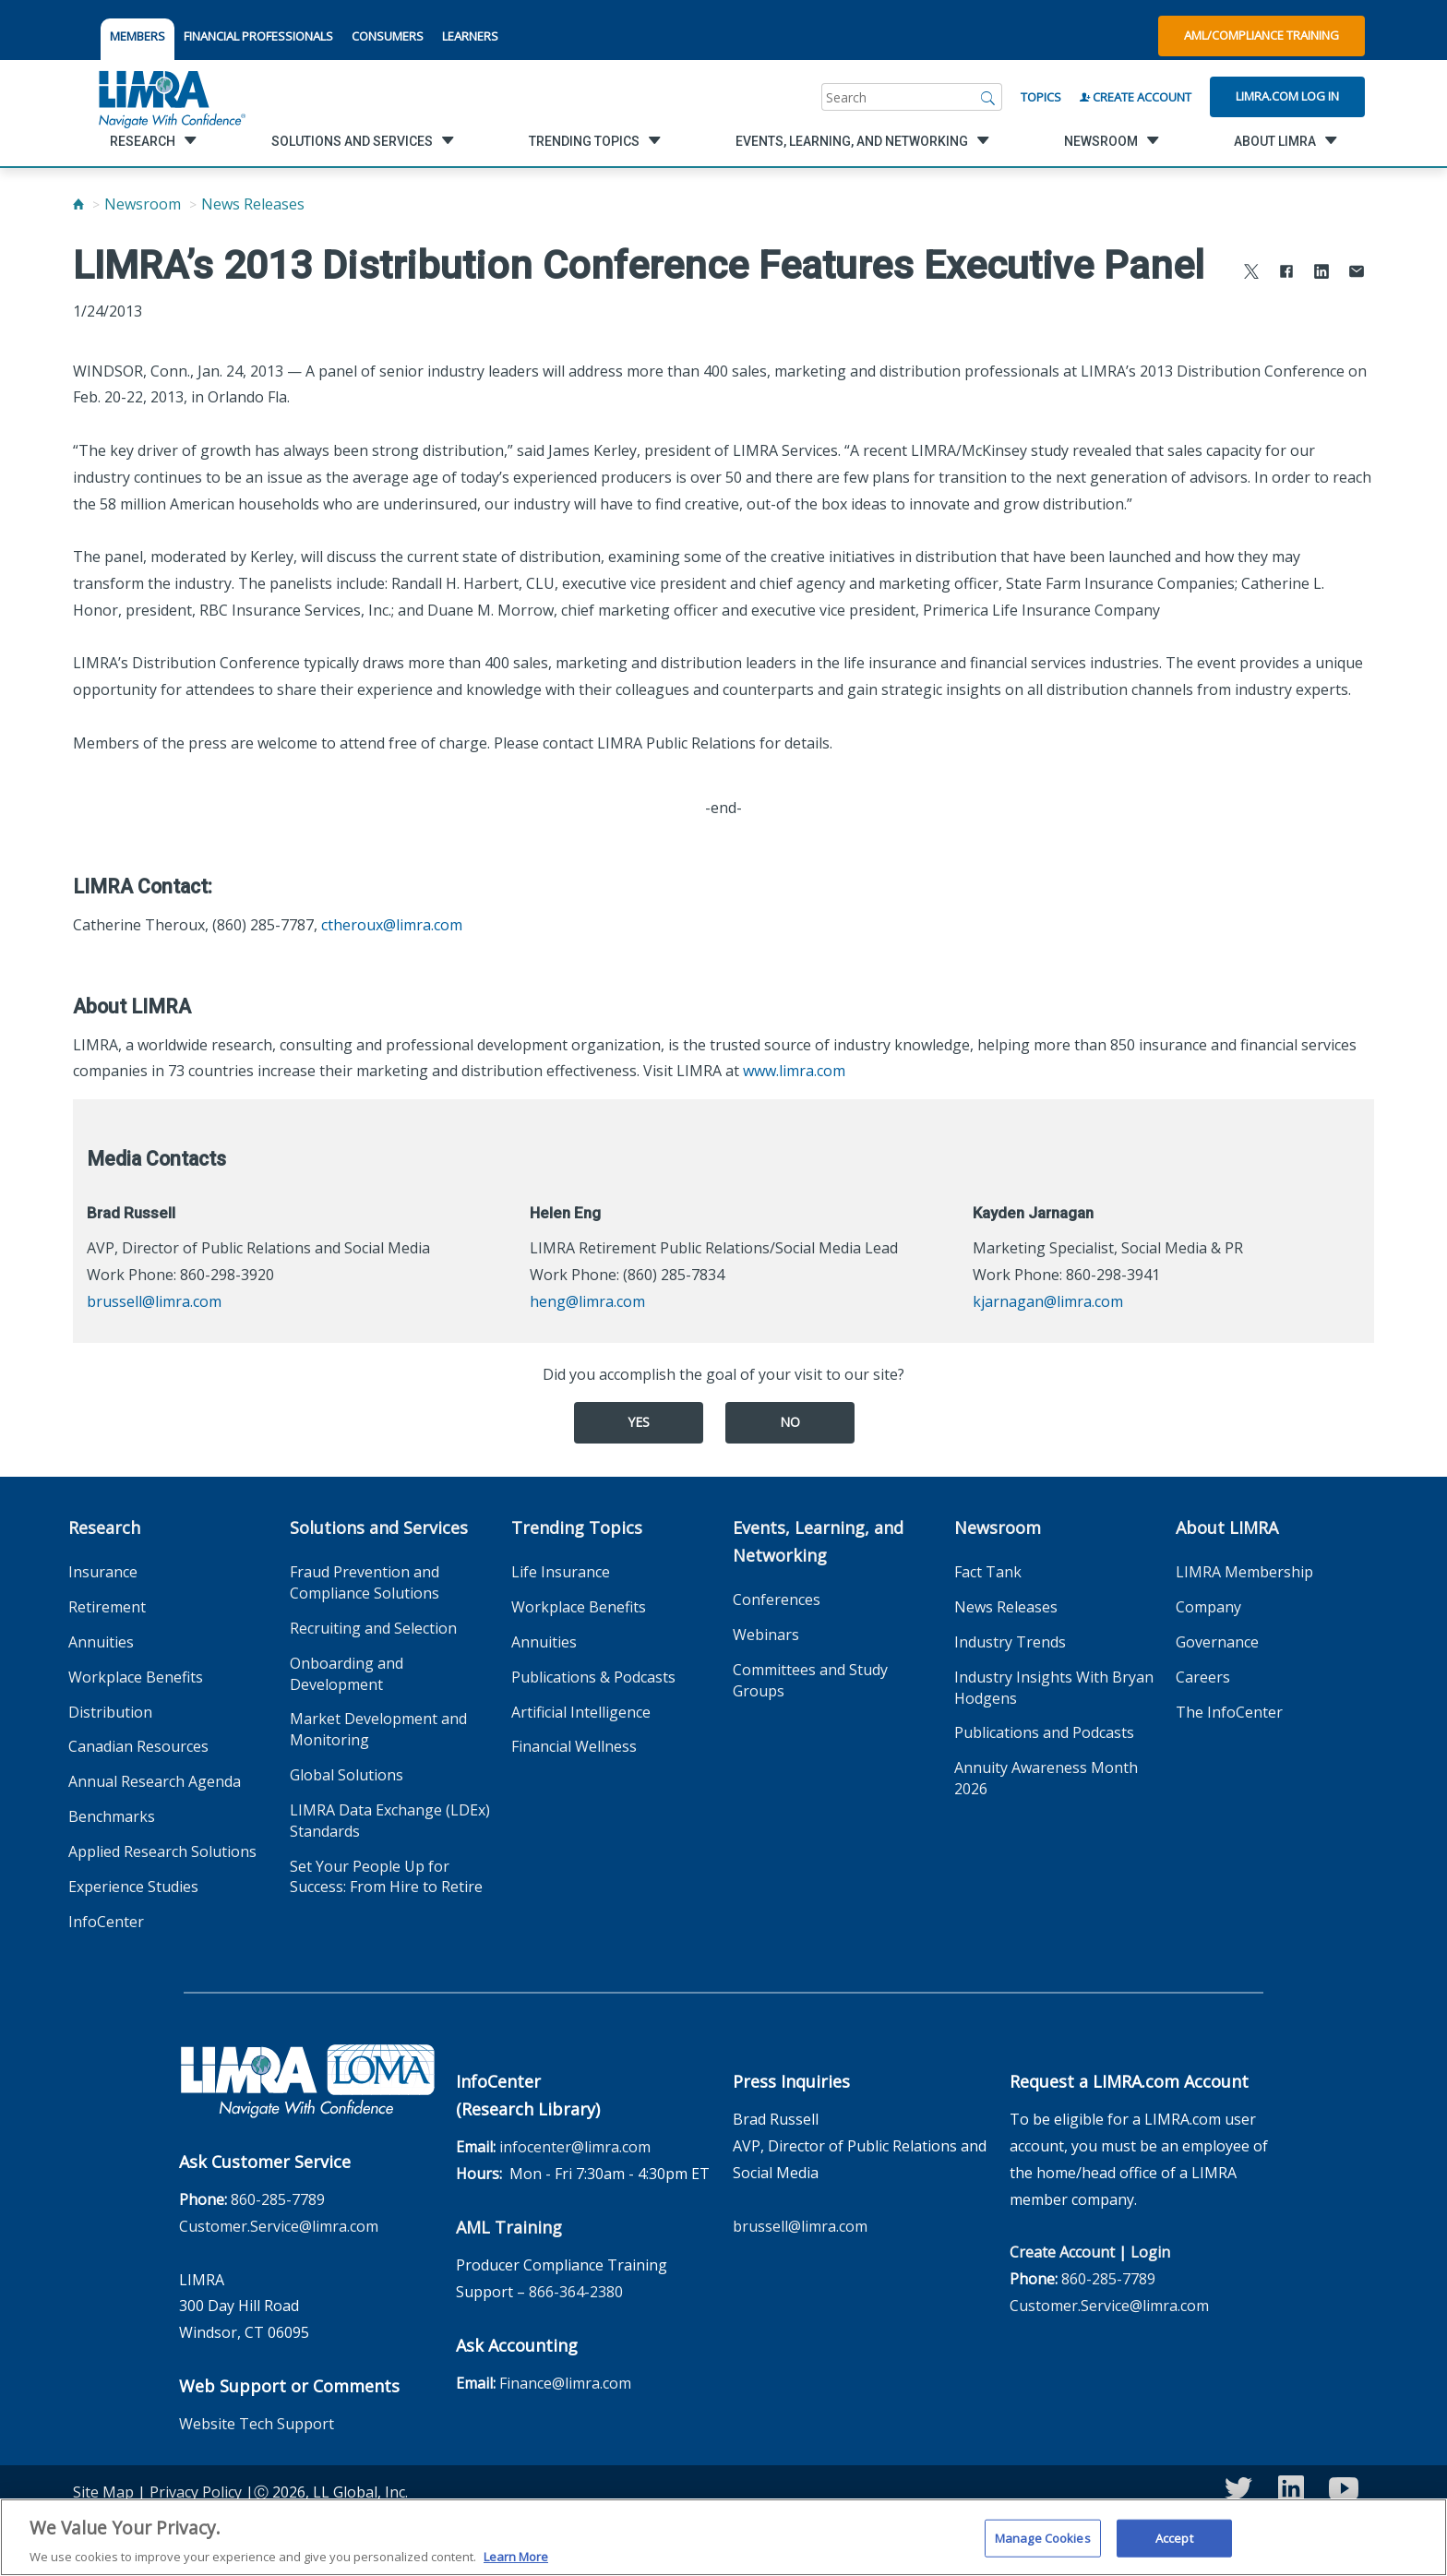  I want to click on 866-364-2380, so click(576, 2292).